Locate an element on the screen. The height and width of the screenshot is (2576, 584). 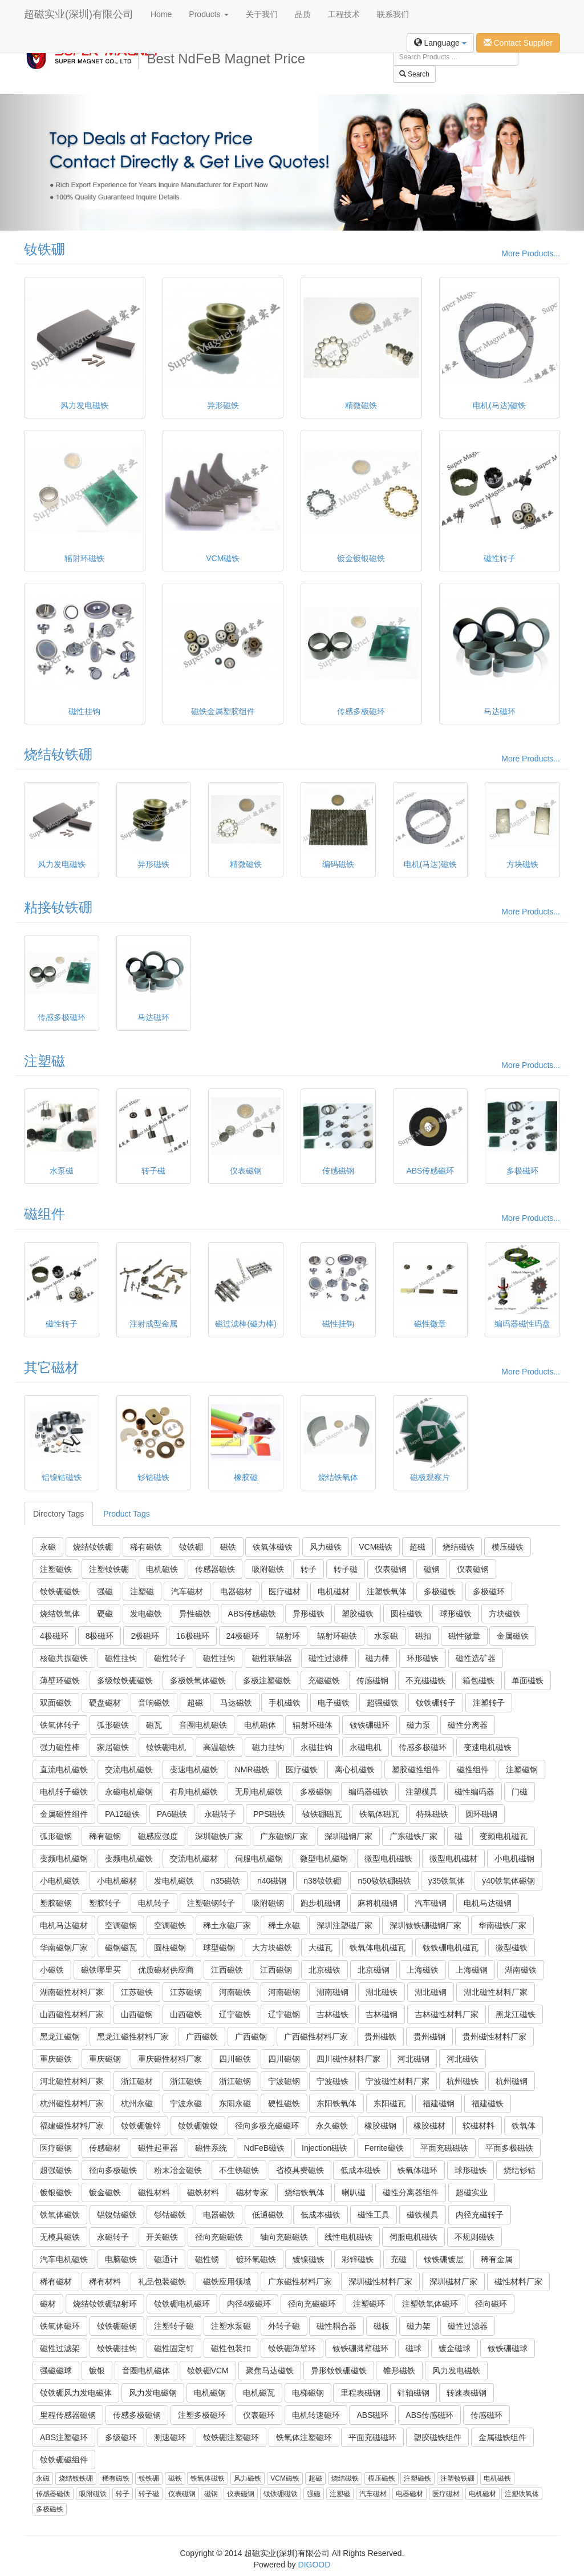
福建磁铁 is located at coordinates (488, 2103).